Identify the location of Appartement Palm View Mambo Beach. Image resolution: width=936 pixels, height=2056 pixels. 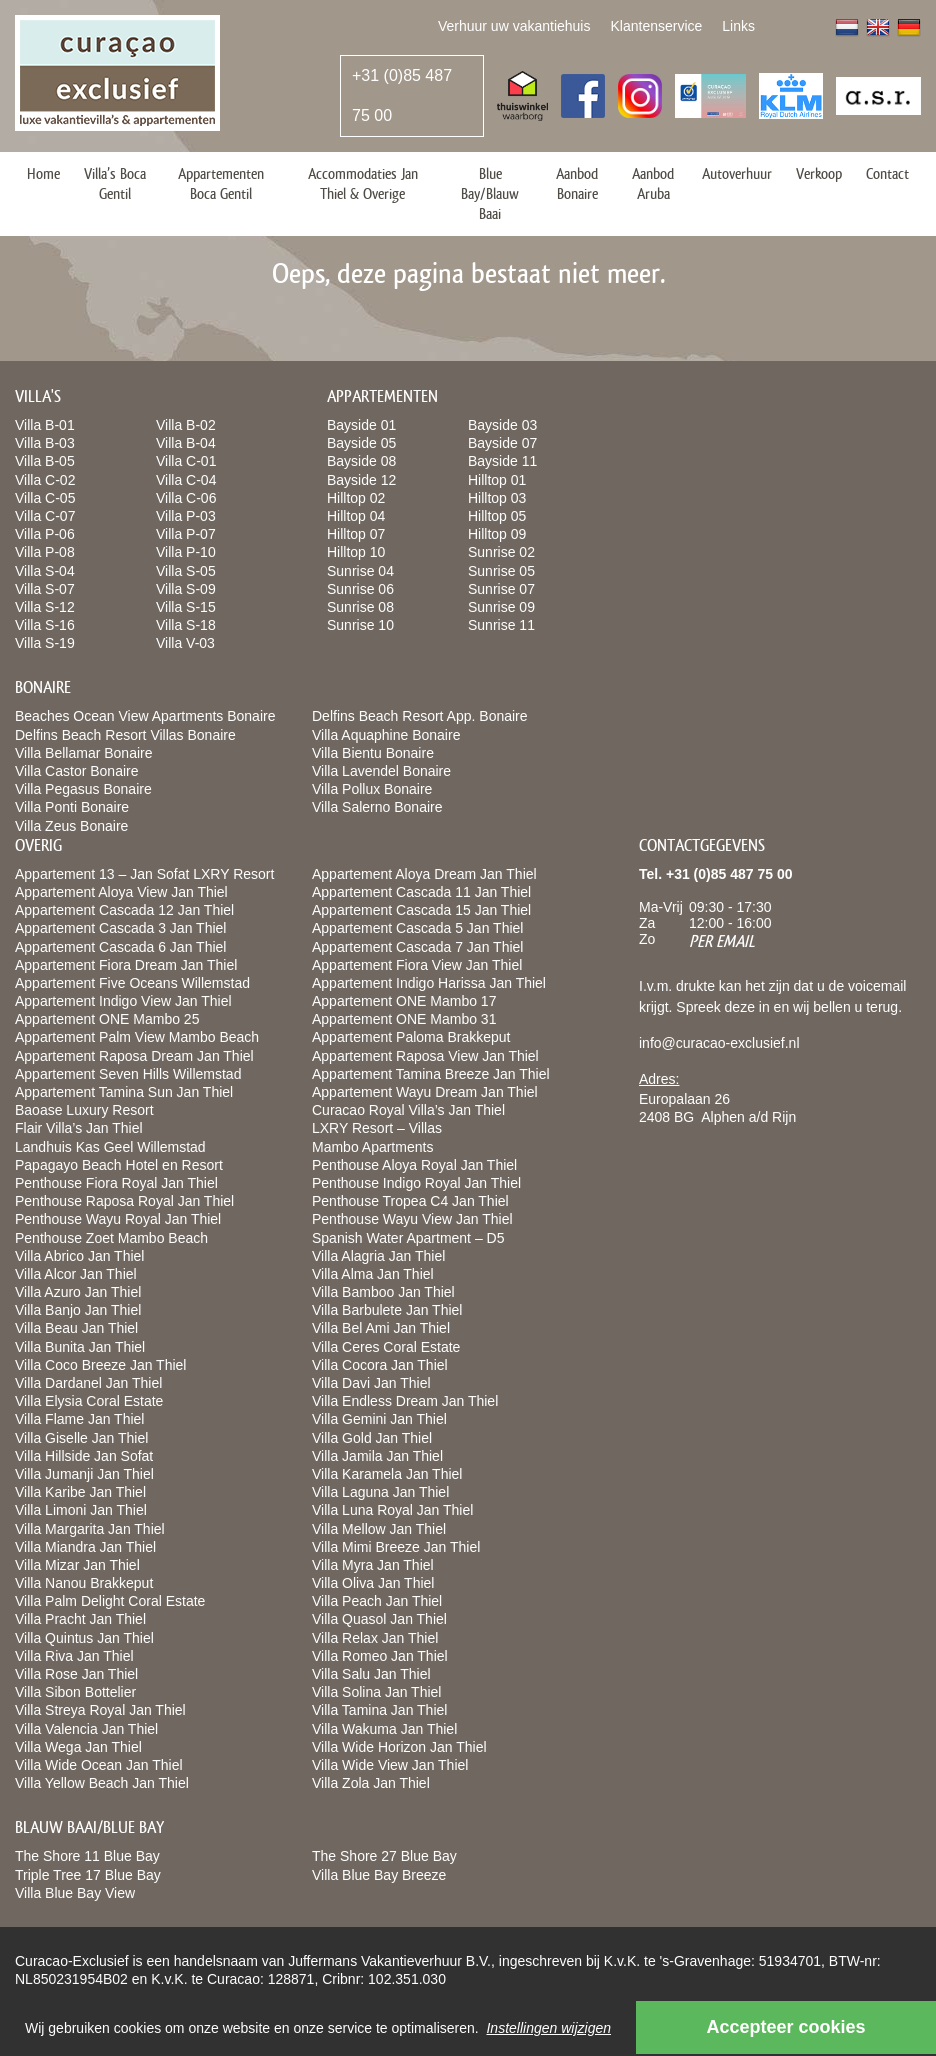
(137, 1037).